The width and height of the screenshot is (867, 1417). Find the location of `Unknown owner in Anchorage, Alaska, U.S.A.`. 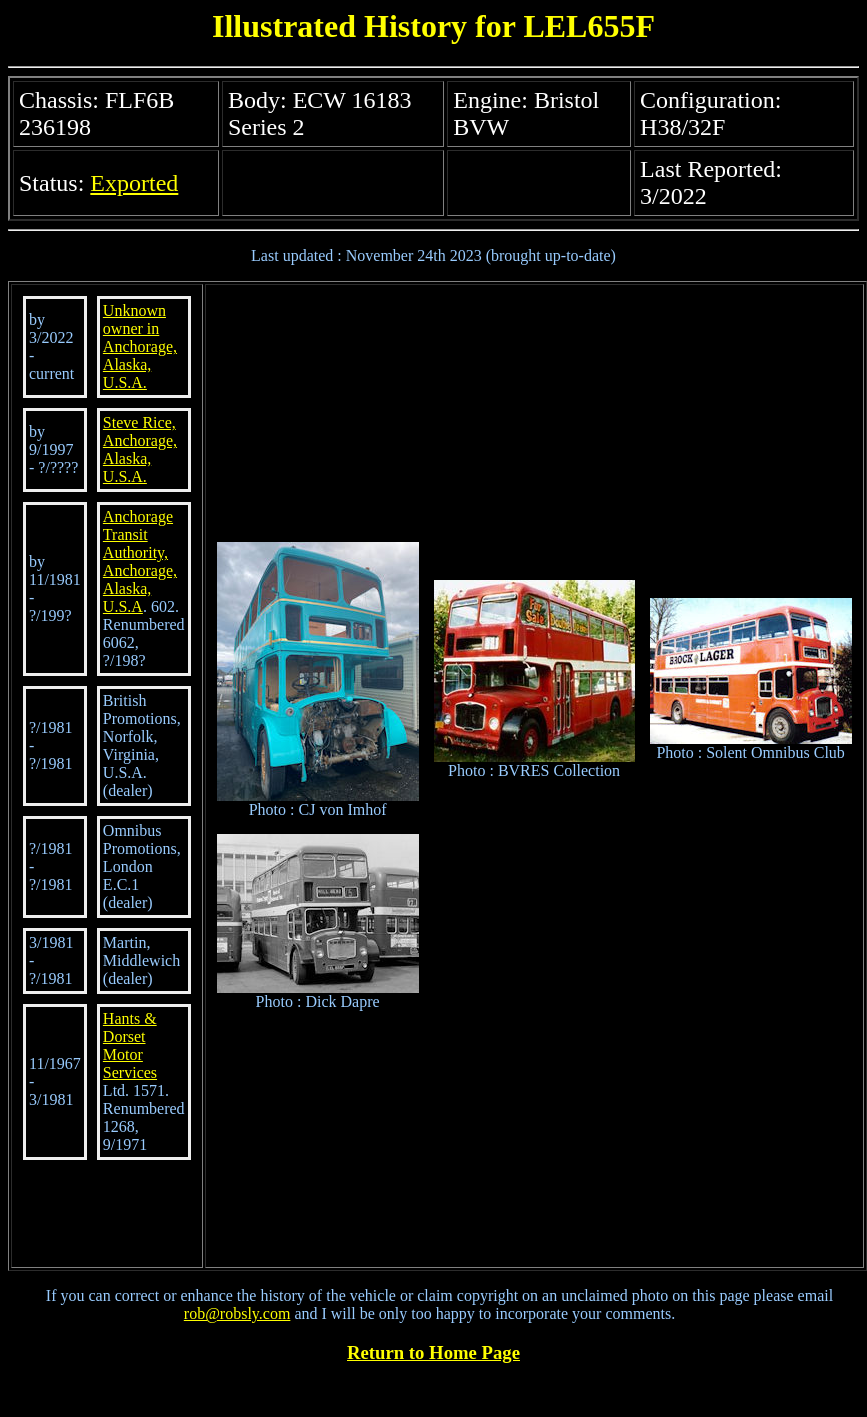

Unknown owner in Anchorage, Alaska, U.S.A. is located at coordinates (140, 346).